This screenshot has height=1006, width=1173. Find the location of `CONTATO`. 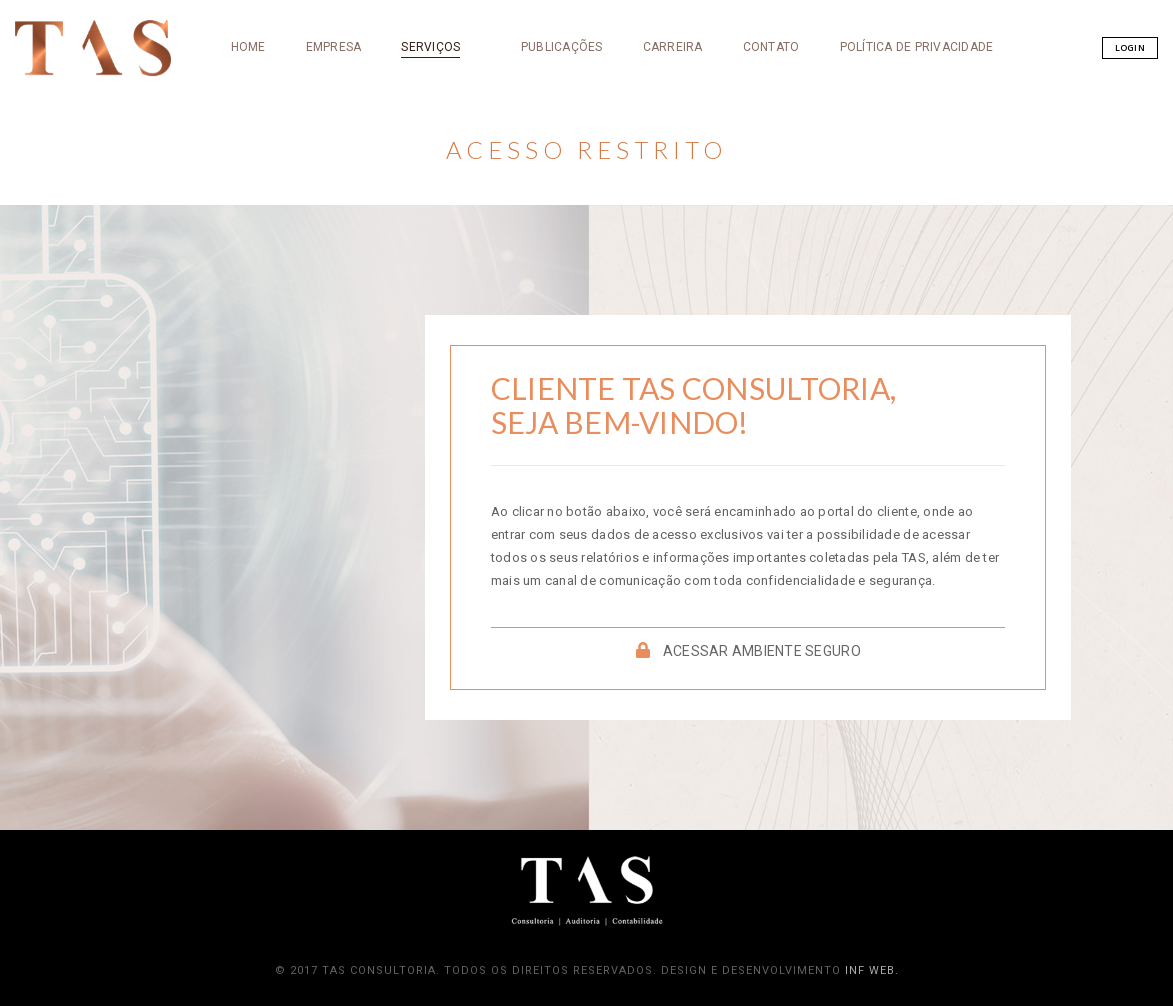

CONTATO is located at coordinates (677, 143).